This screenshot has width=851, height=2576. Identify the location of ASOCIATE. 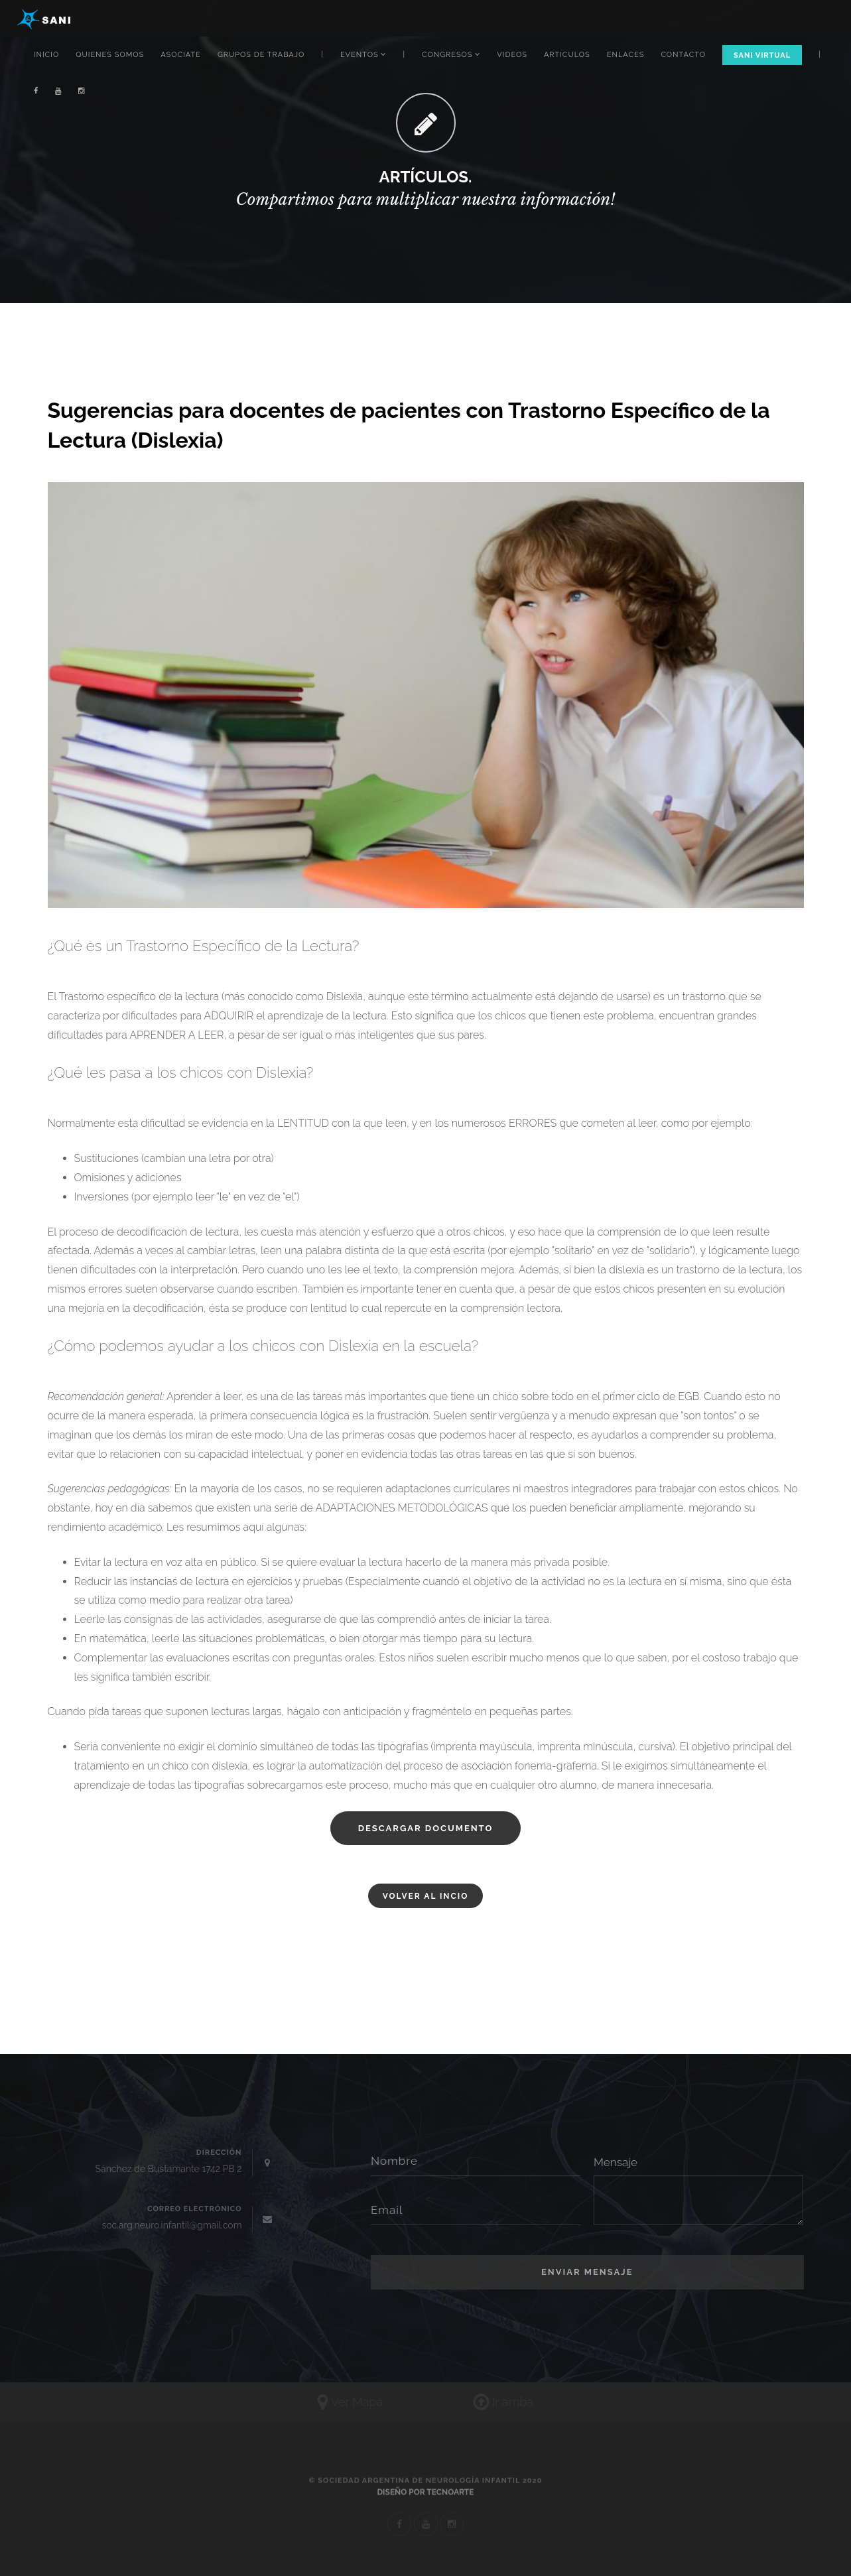
(181, 54).